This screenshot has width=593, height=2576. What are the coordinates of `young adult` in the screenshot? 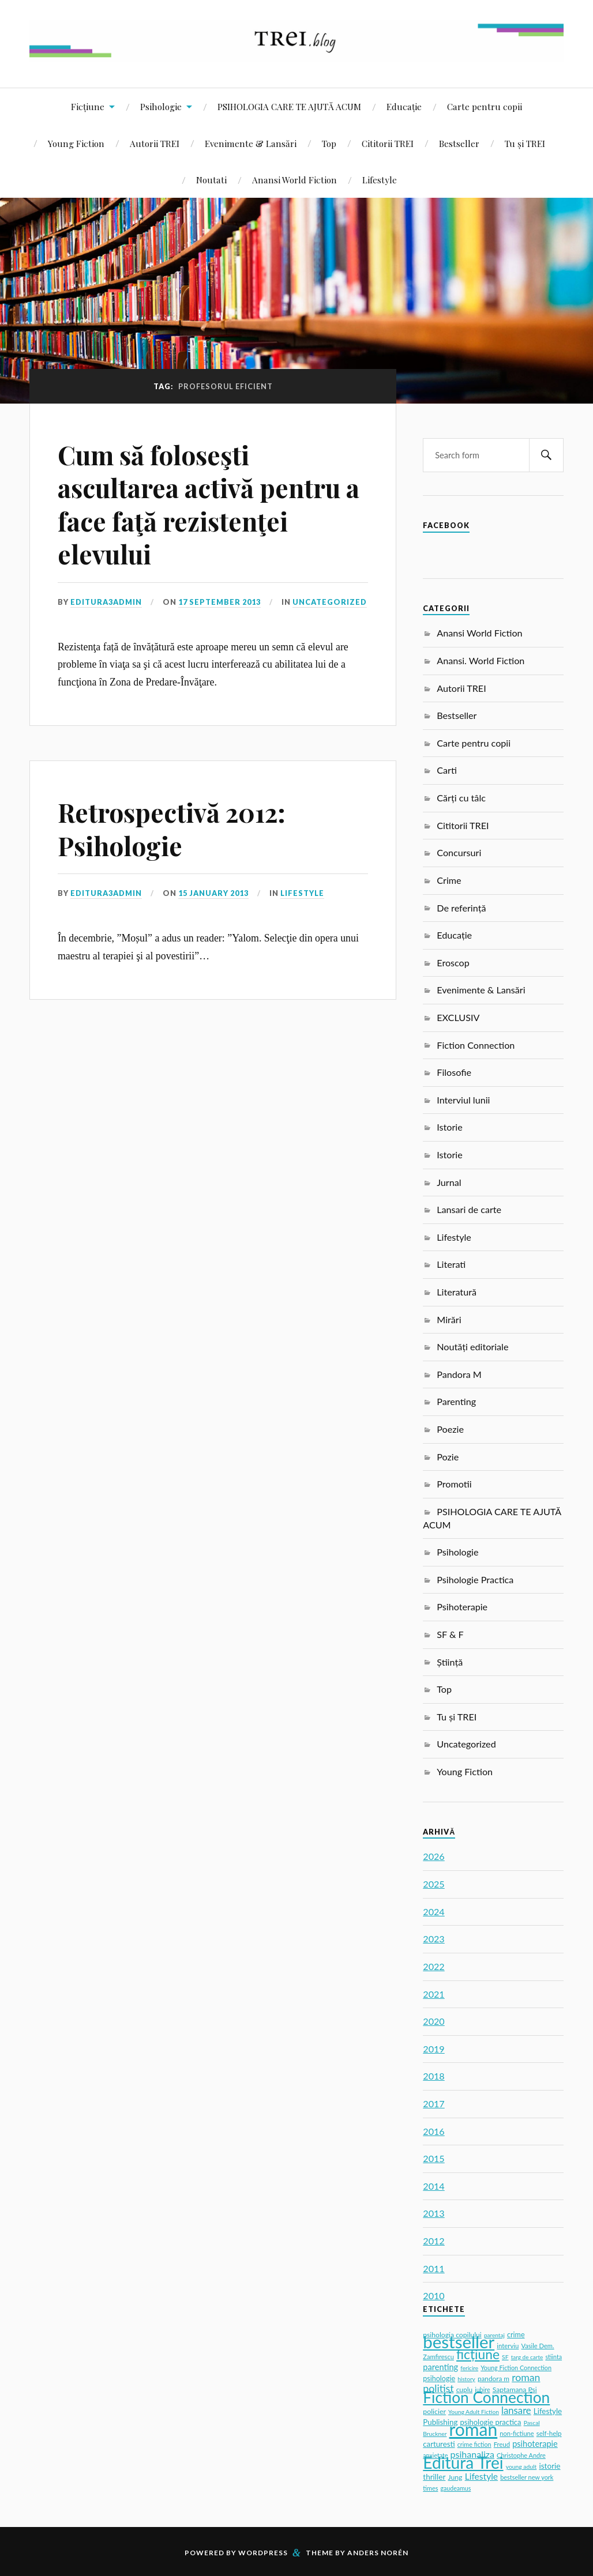 It's located at (521, 2466).